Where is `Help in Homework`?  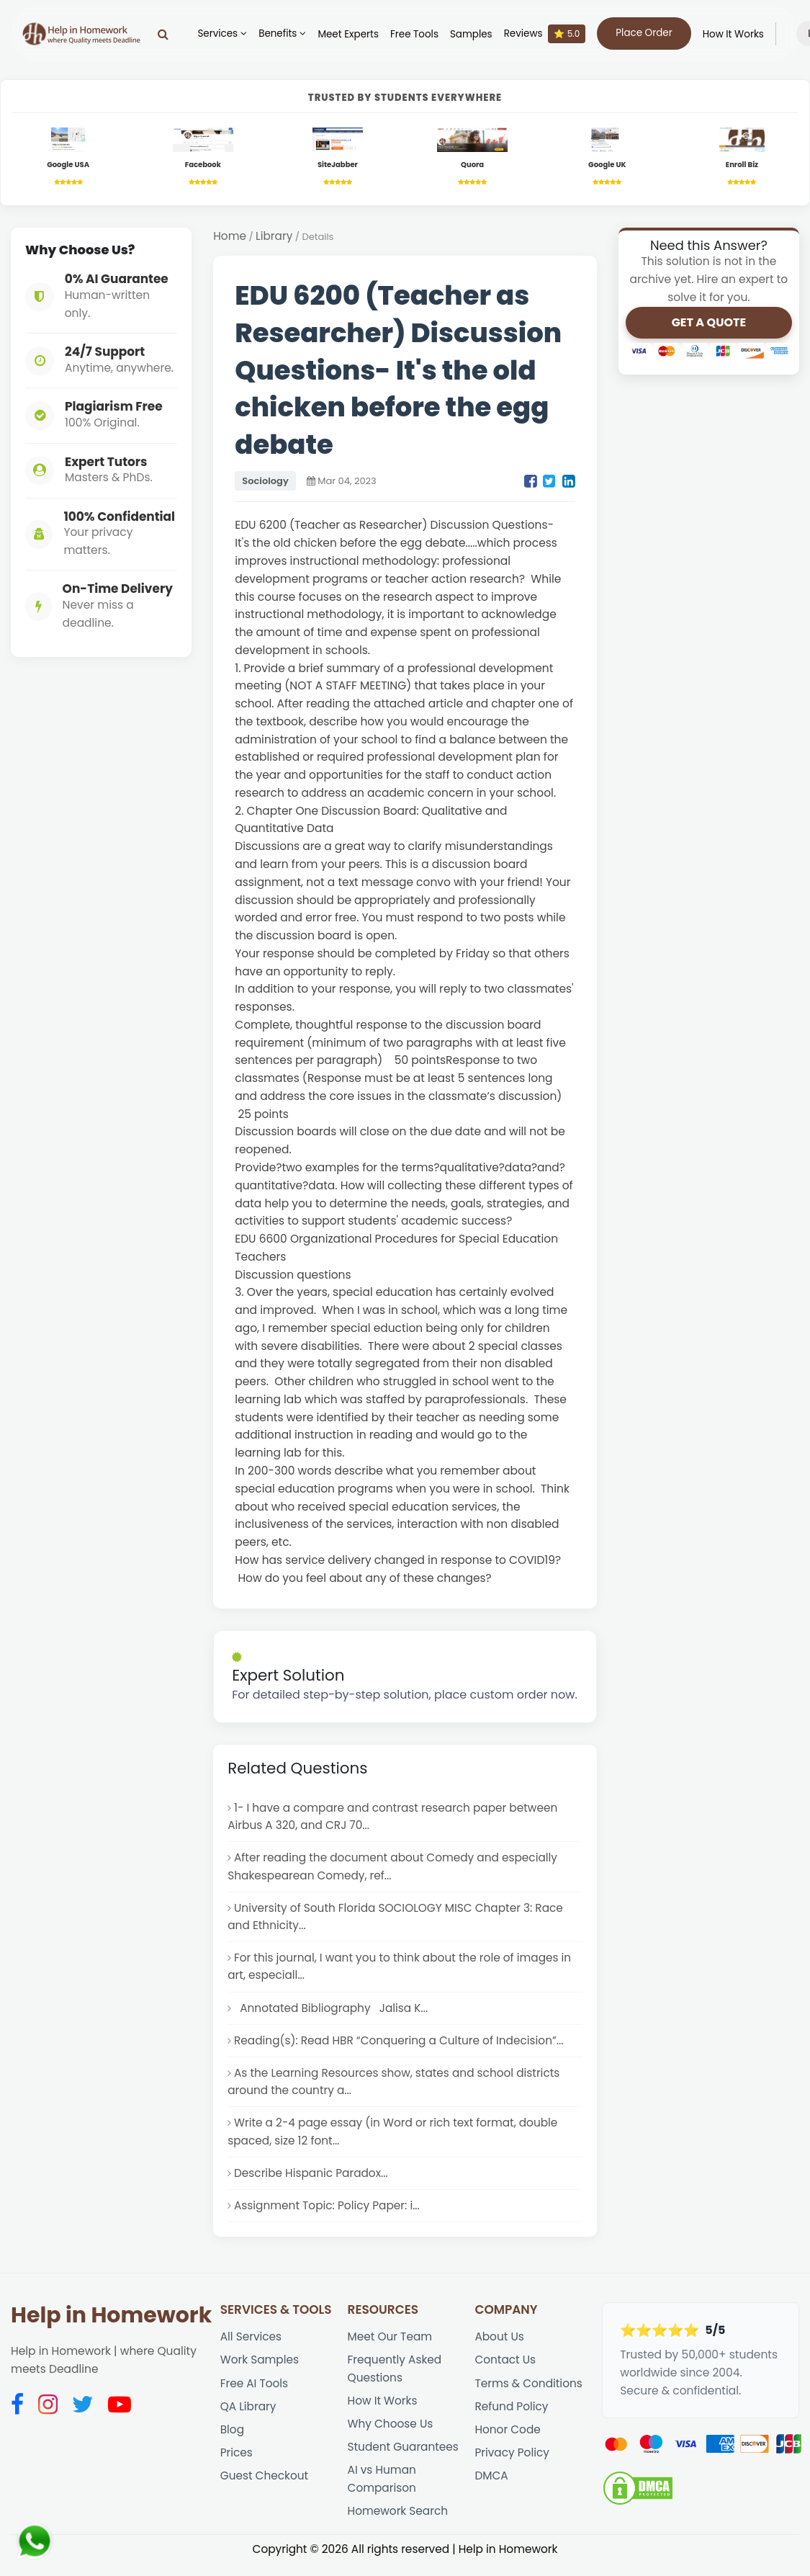
Help in Homework is located at coordinates (111, 2323).